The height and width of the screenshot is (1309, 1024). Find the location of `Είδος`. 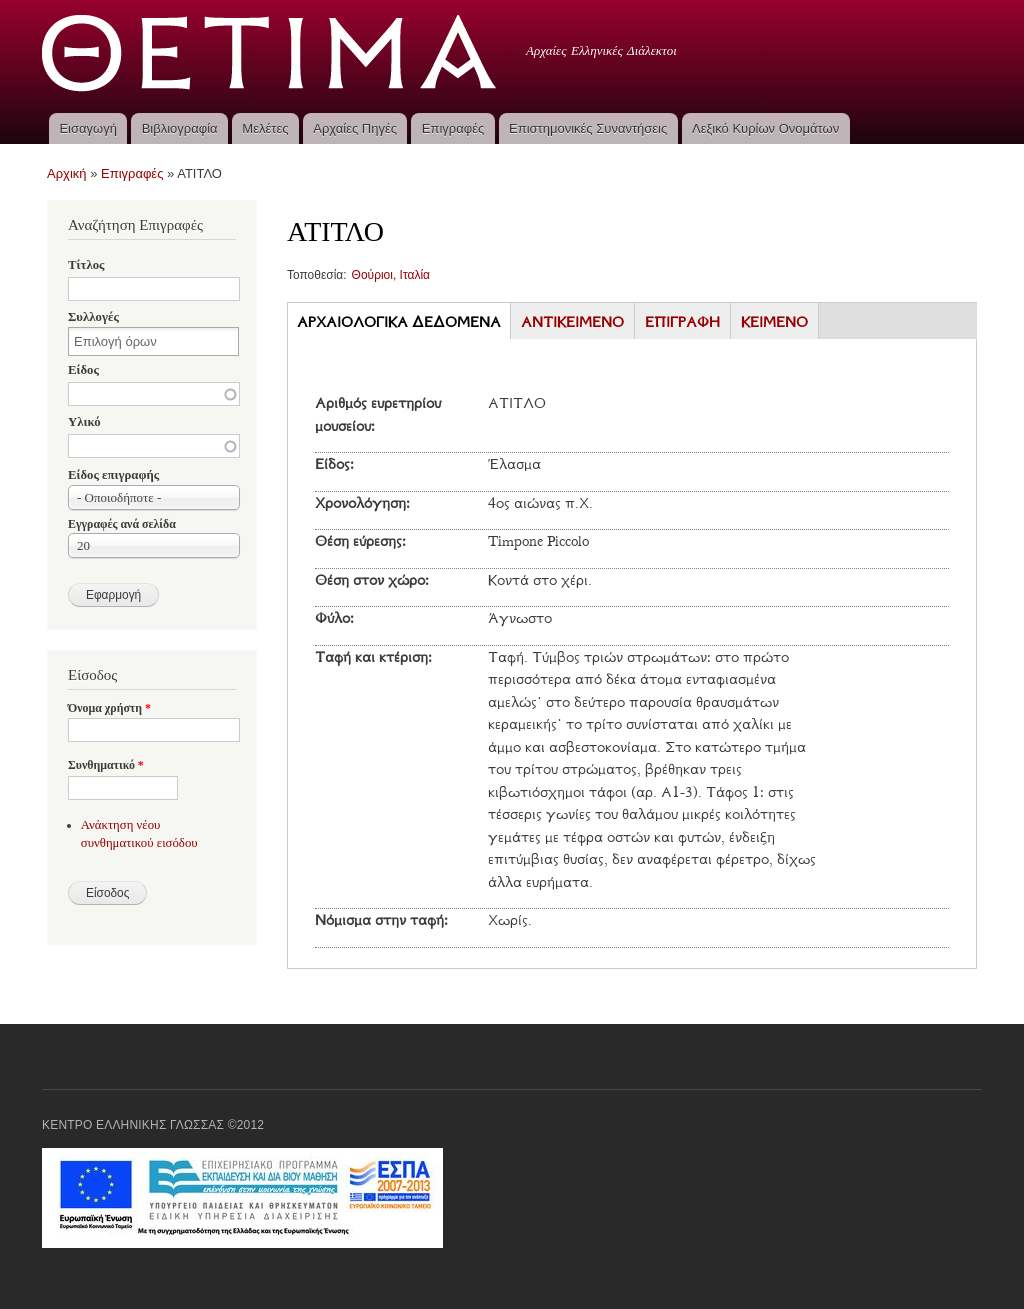

Είδος is located at coordinates (83, 370).